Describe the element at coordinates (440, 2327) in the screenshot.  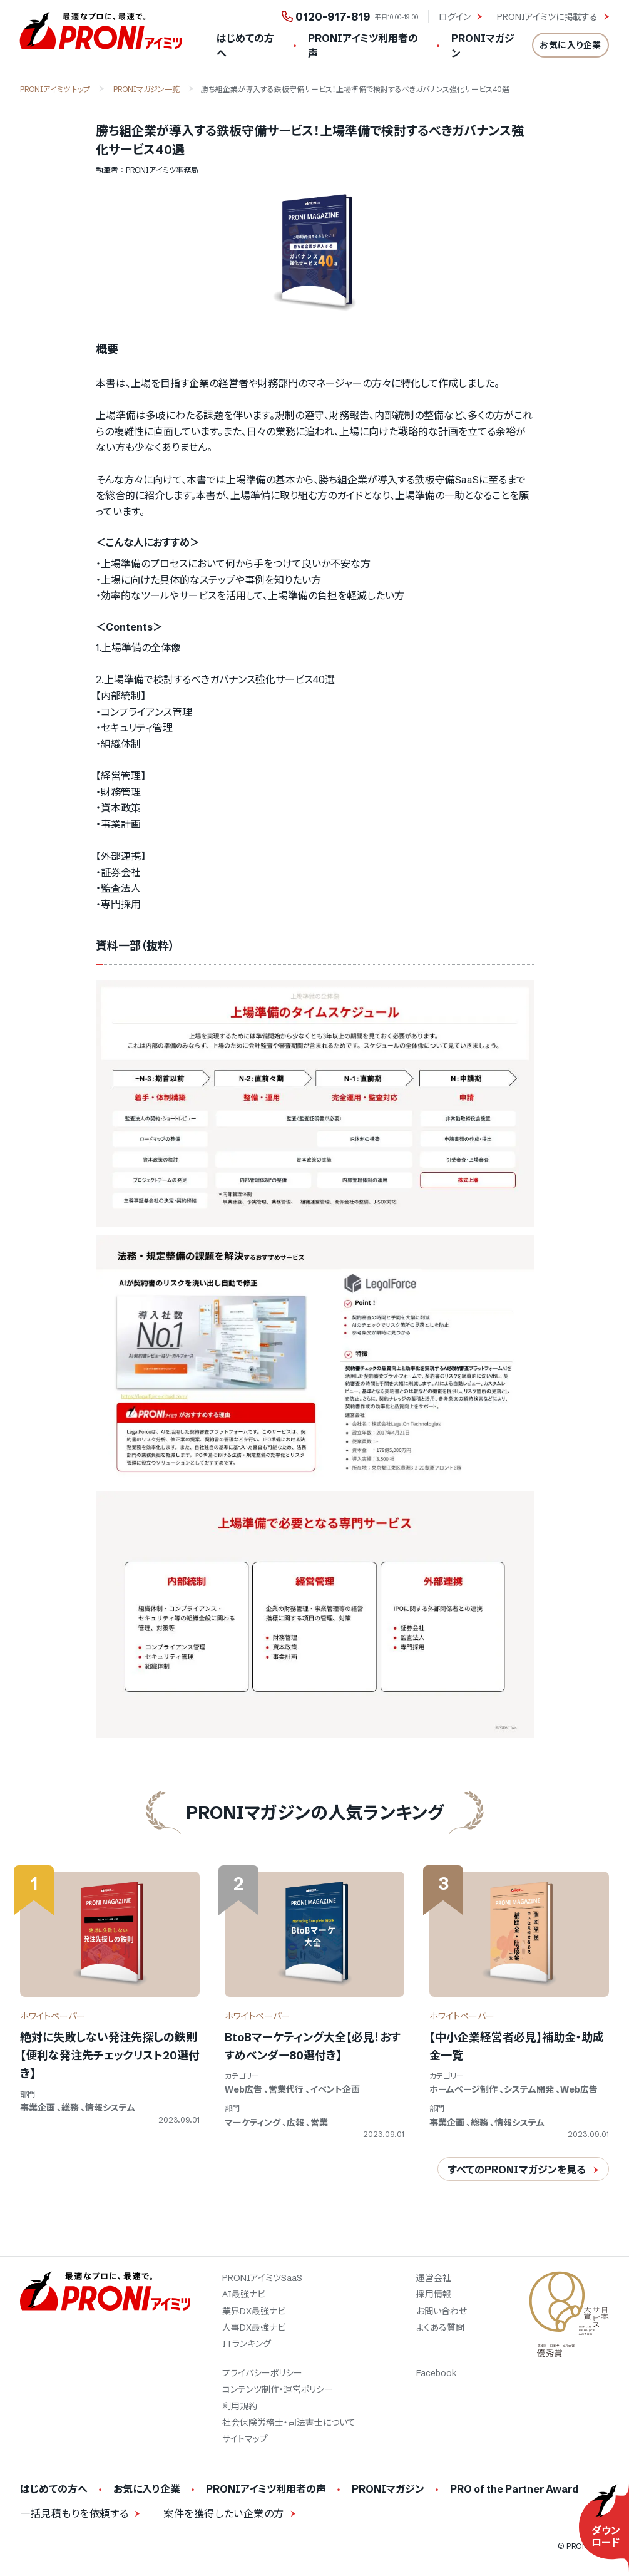
I see `よくある質問` at that location.